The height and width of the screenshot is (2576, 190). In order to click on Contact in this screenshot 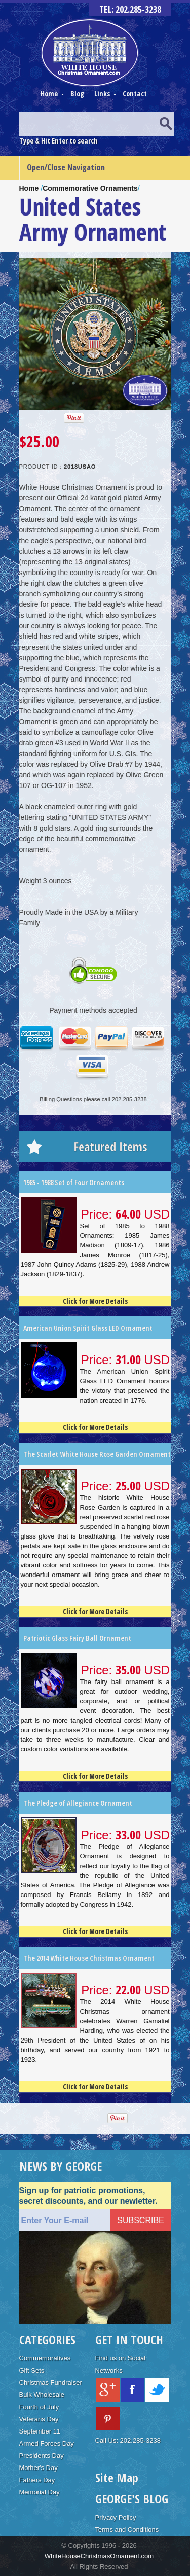, I will do `click(135, 93)`.